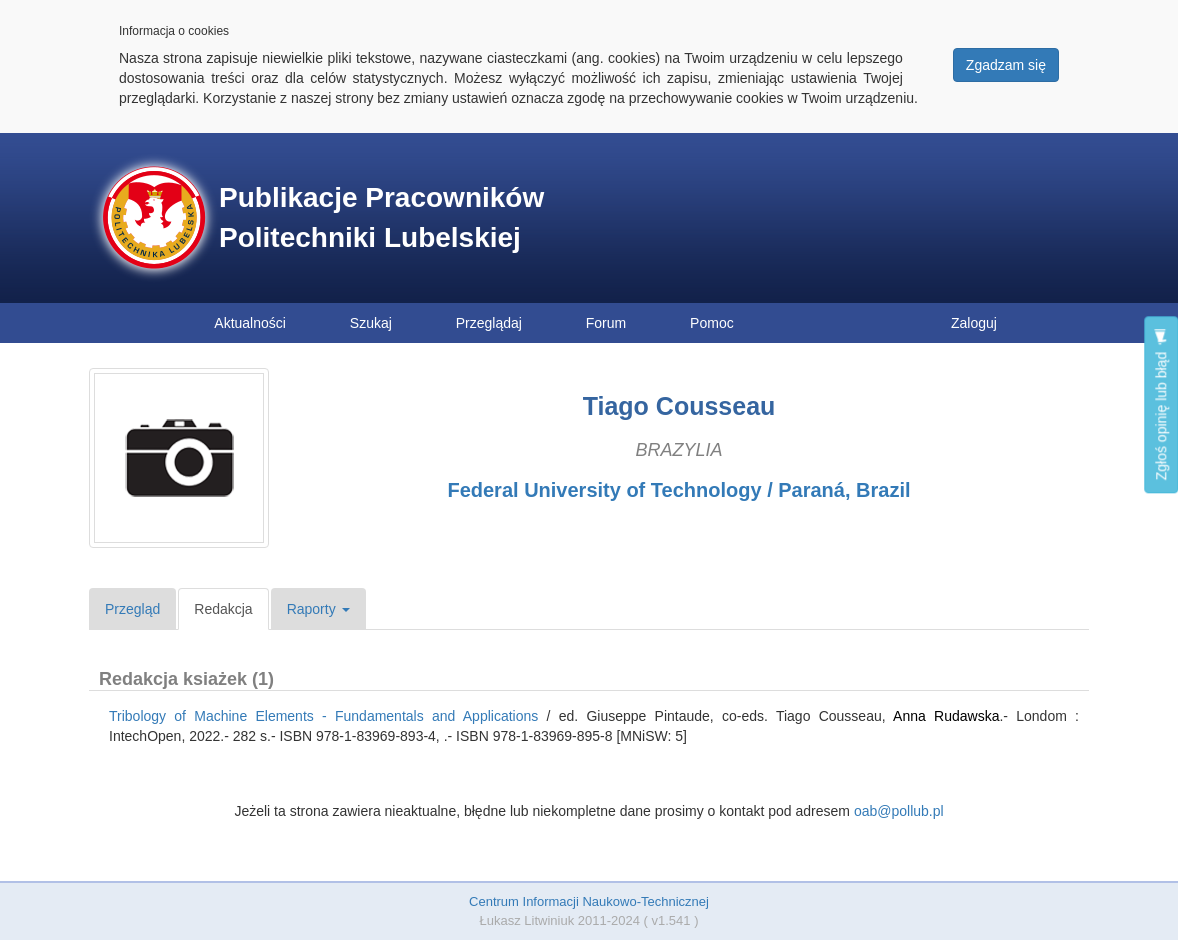  I want to click on Federal University of Technology / Paraná, Brazil, so click(678, 490).